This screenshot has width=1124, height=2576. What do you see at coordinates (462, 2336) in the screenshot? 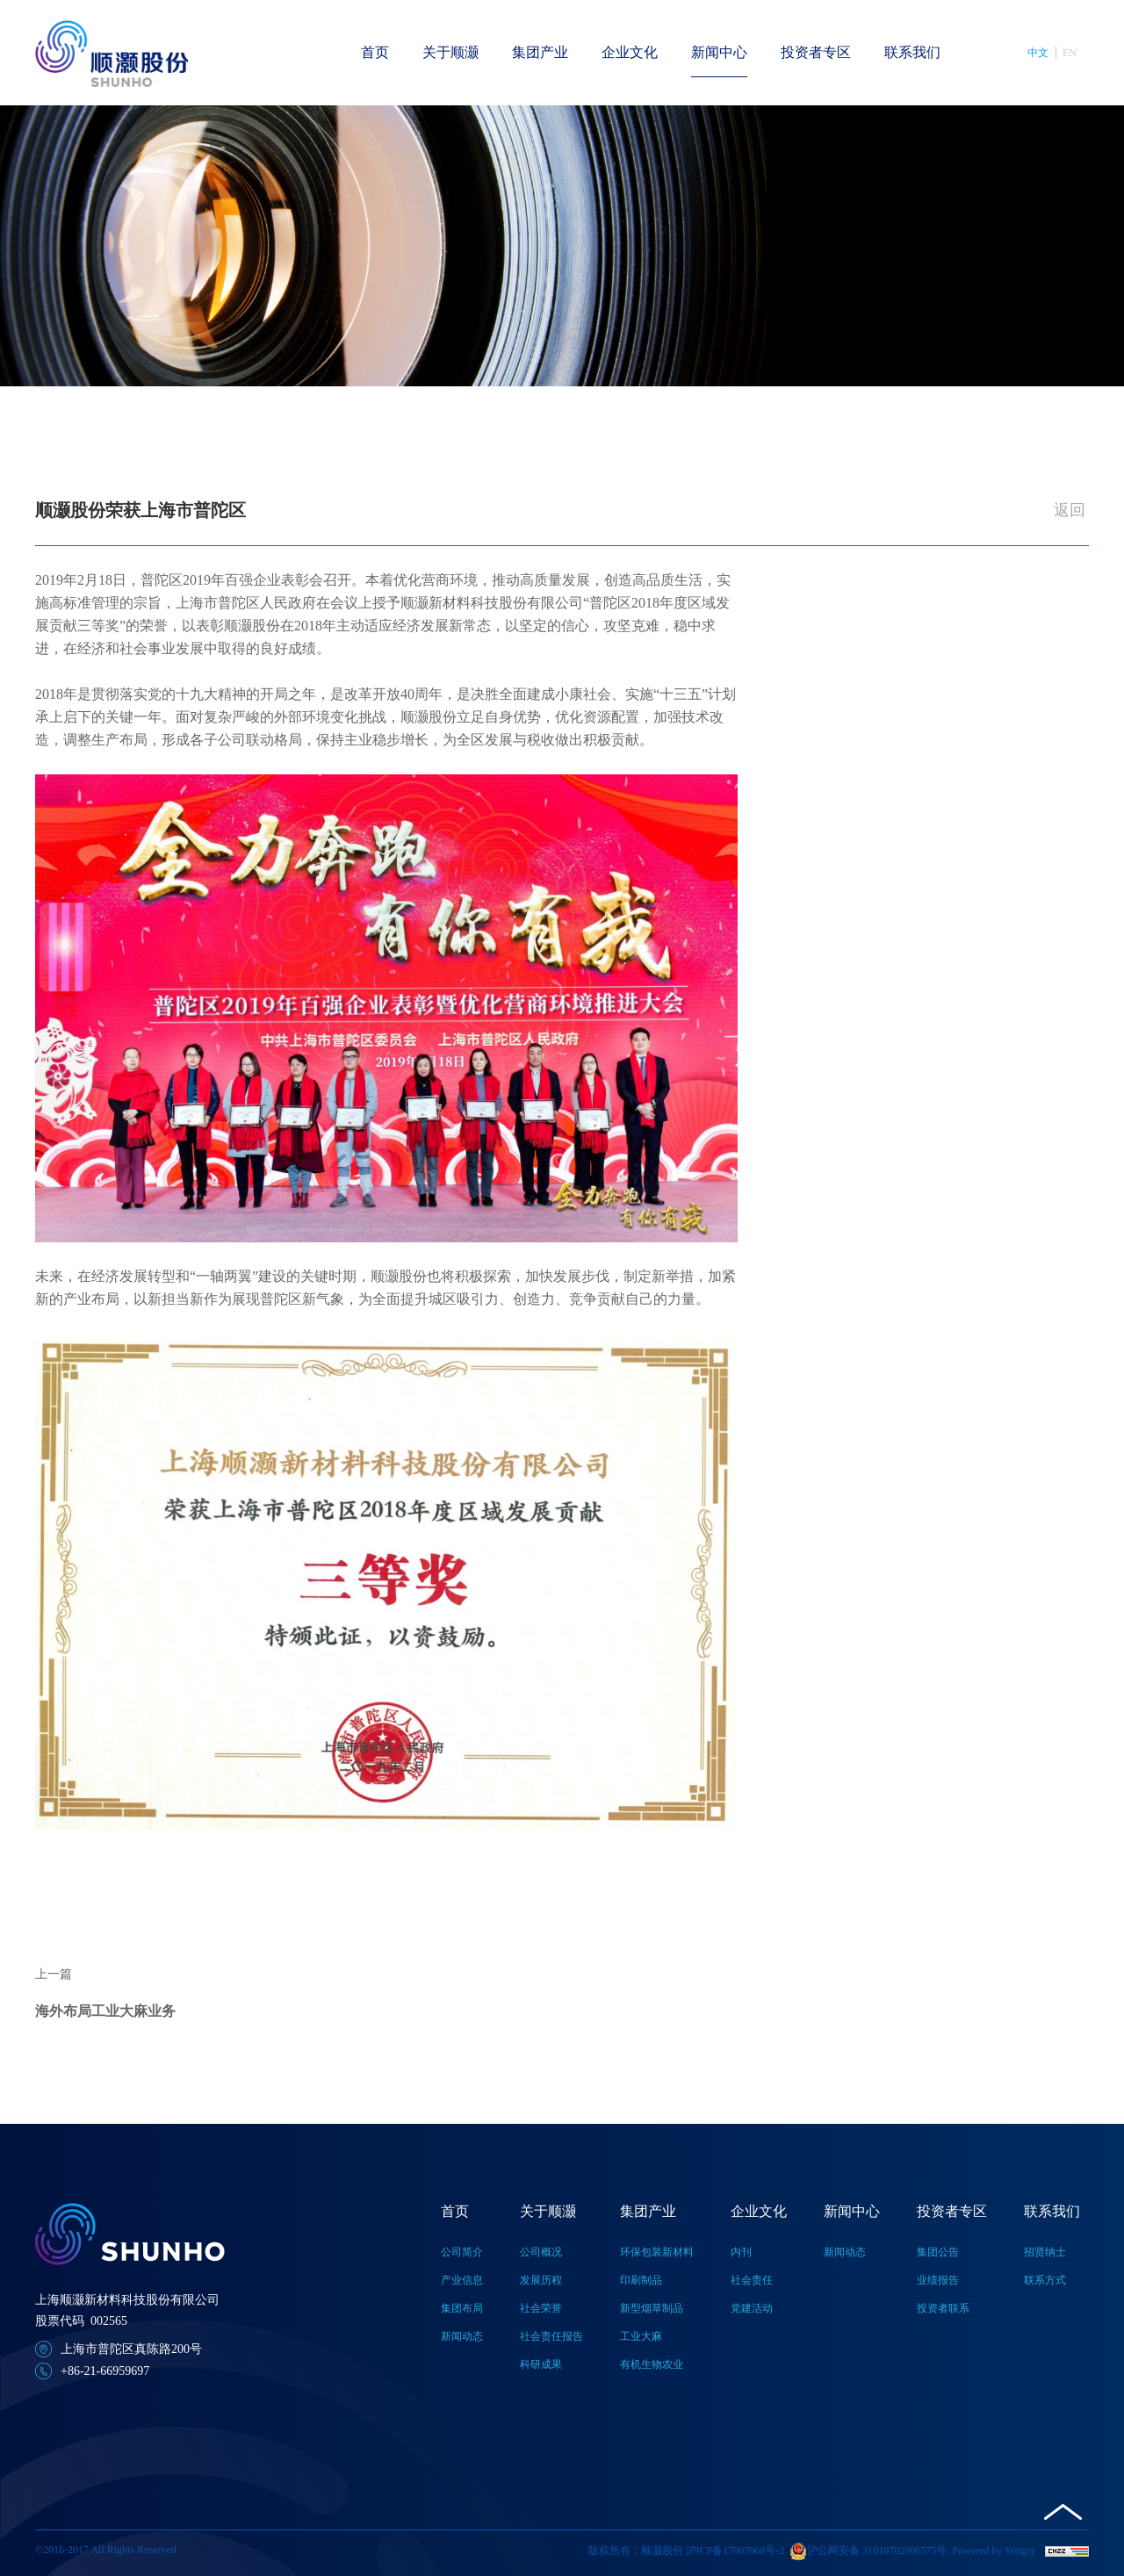
I see `新闻动态` at bounding box center [462, 2336].